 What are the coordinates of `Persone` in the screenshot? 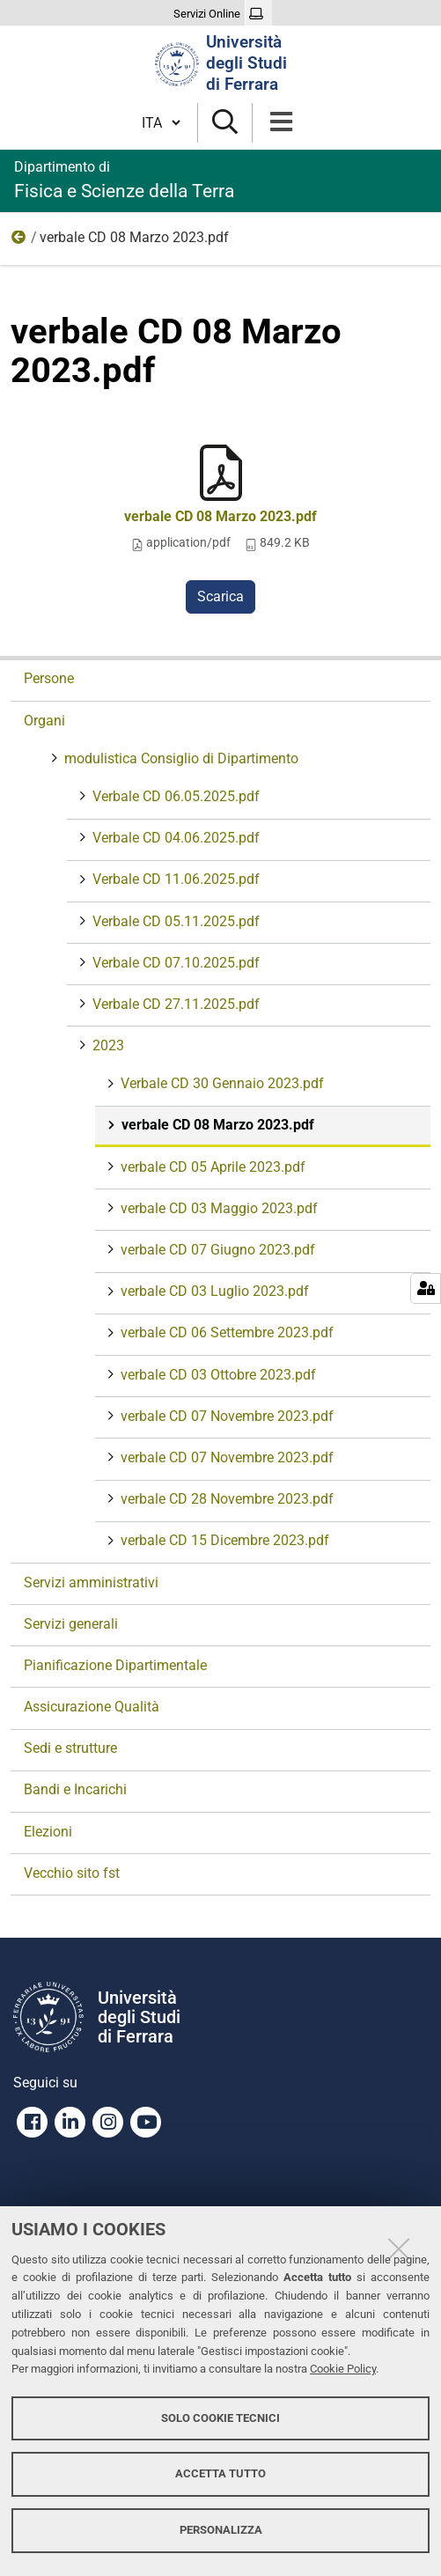 It's located at (49, 678).